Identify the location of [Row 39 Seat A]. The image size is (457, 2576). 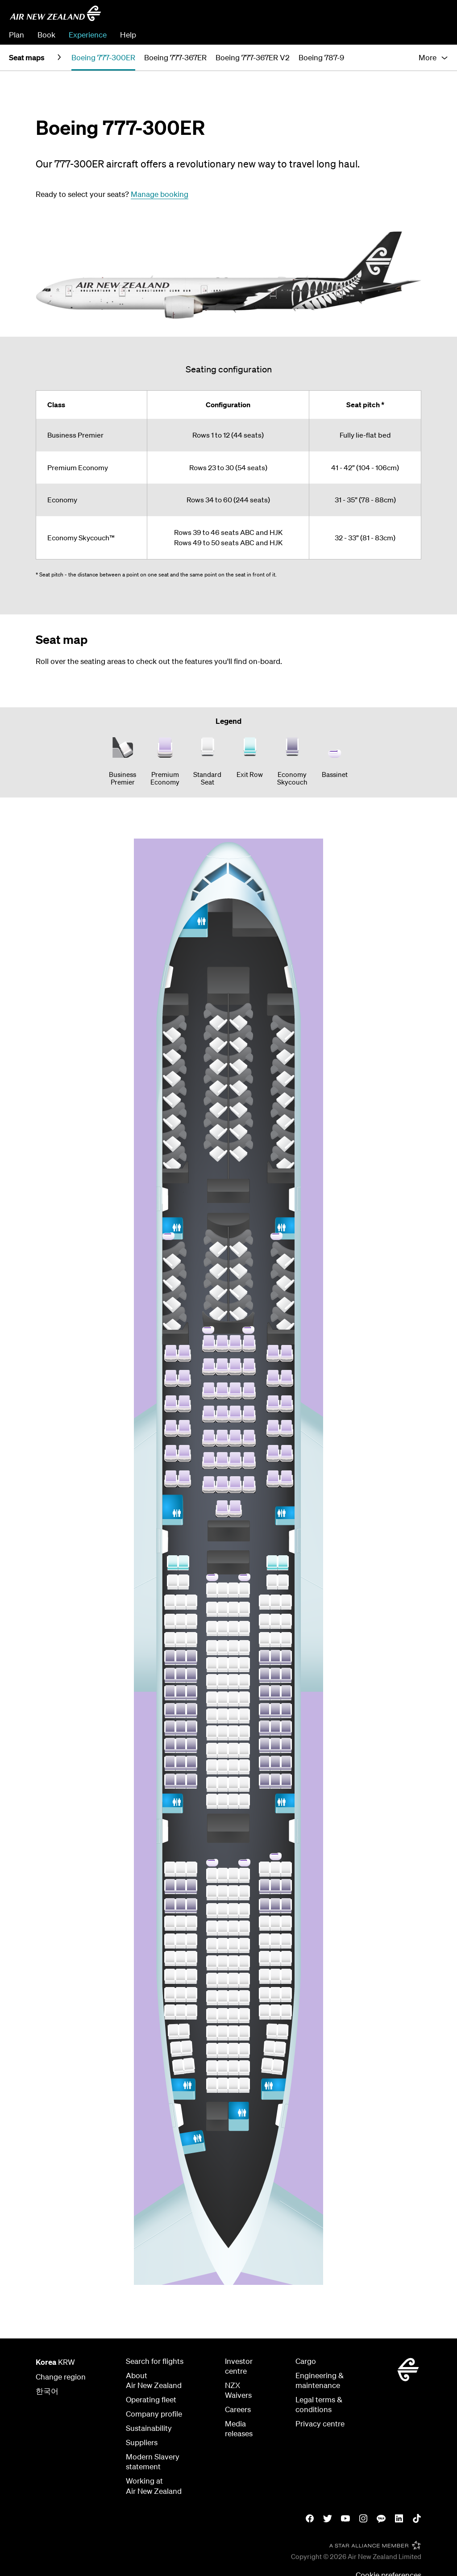
(170, 1657).